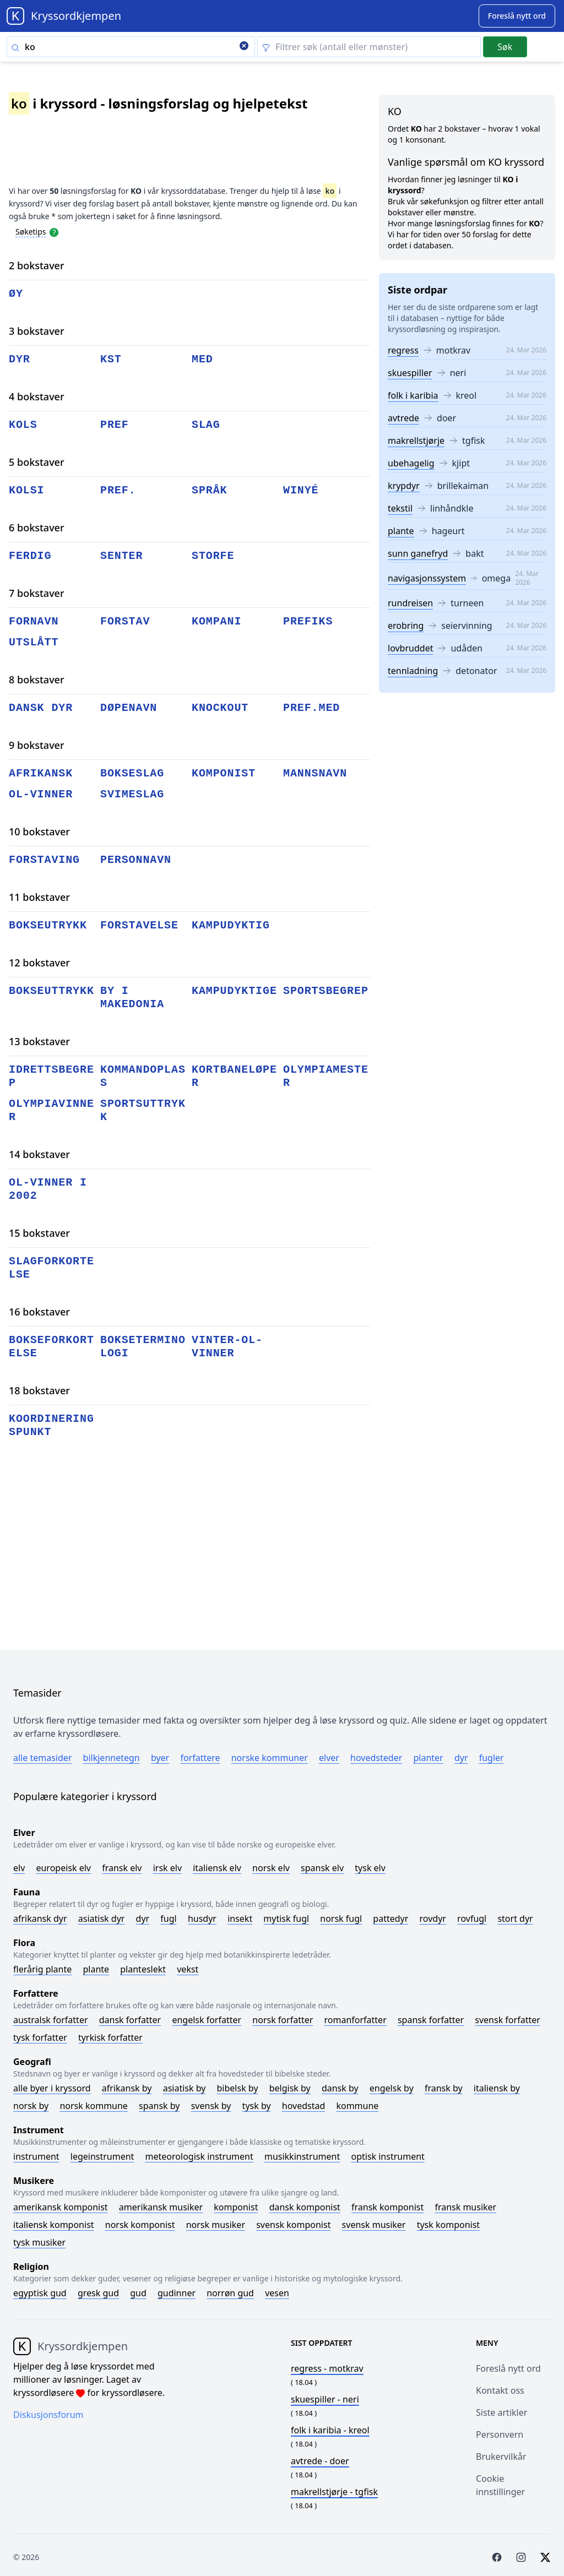  I want to click on Søketips, so click(30, 231).